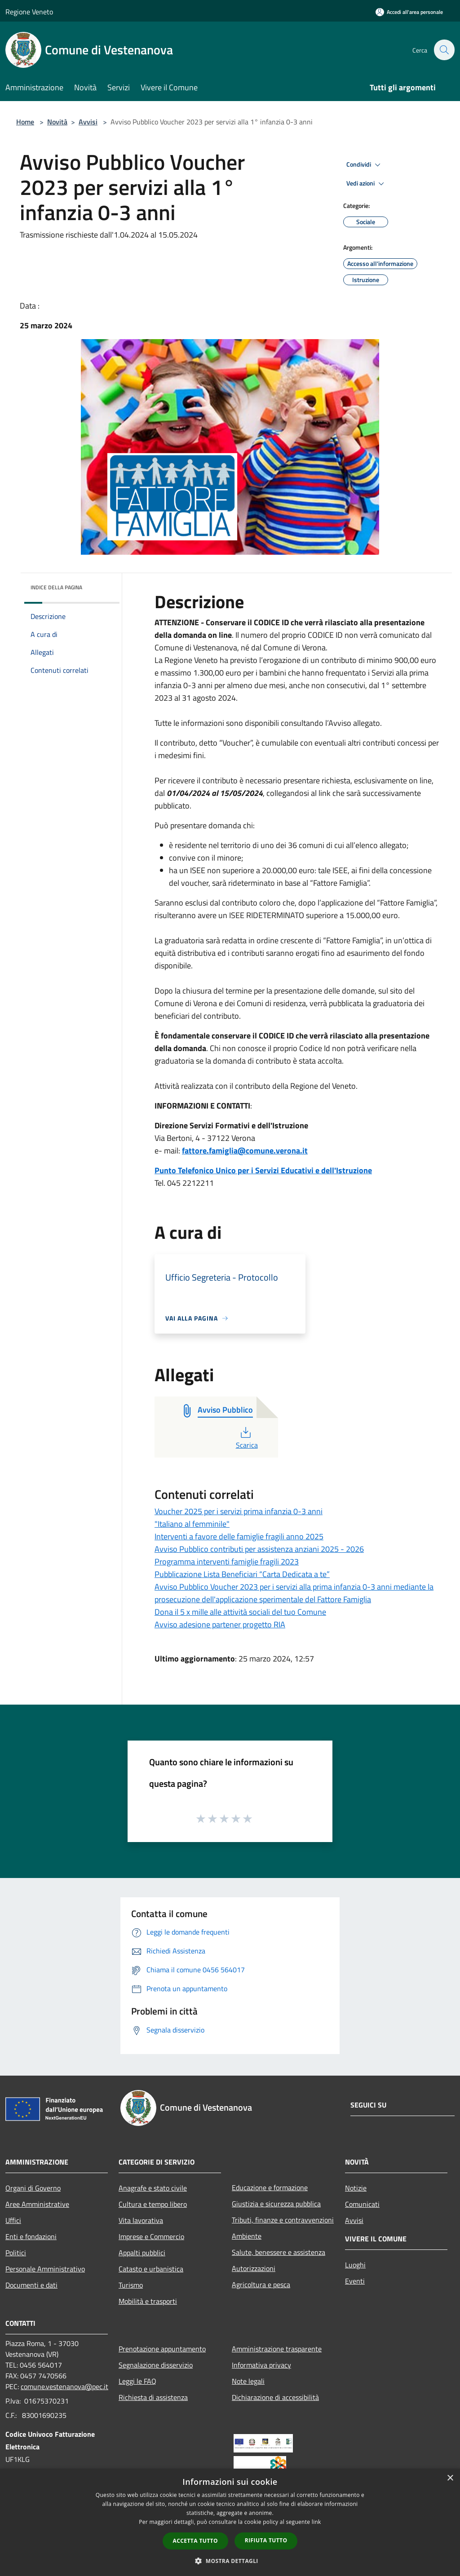 The height and width of the screenshot is (2576, 460). What do you see at coordinates (151, 2236) in the screenshot?
I see `Imprese e Commercio` at bounding box center [151, 2236].